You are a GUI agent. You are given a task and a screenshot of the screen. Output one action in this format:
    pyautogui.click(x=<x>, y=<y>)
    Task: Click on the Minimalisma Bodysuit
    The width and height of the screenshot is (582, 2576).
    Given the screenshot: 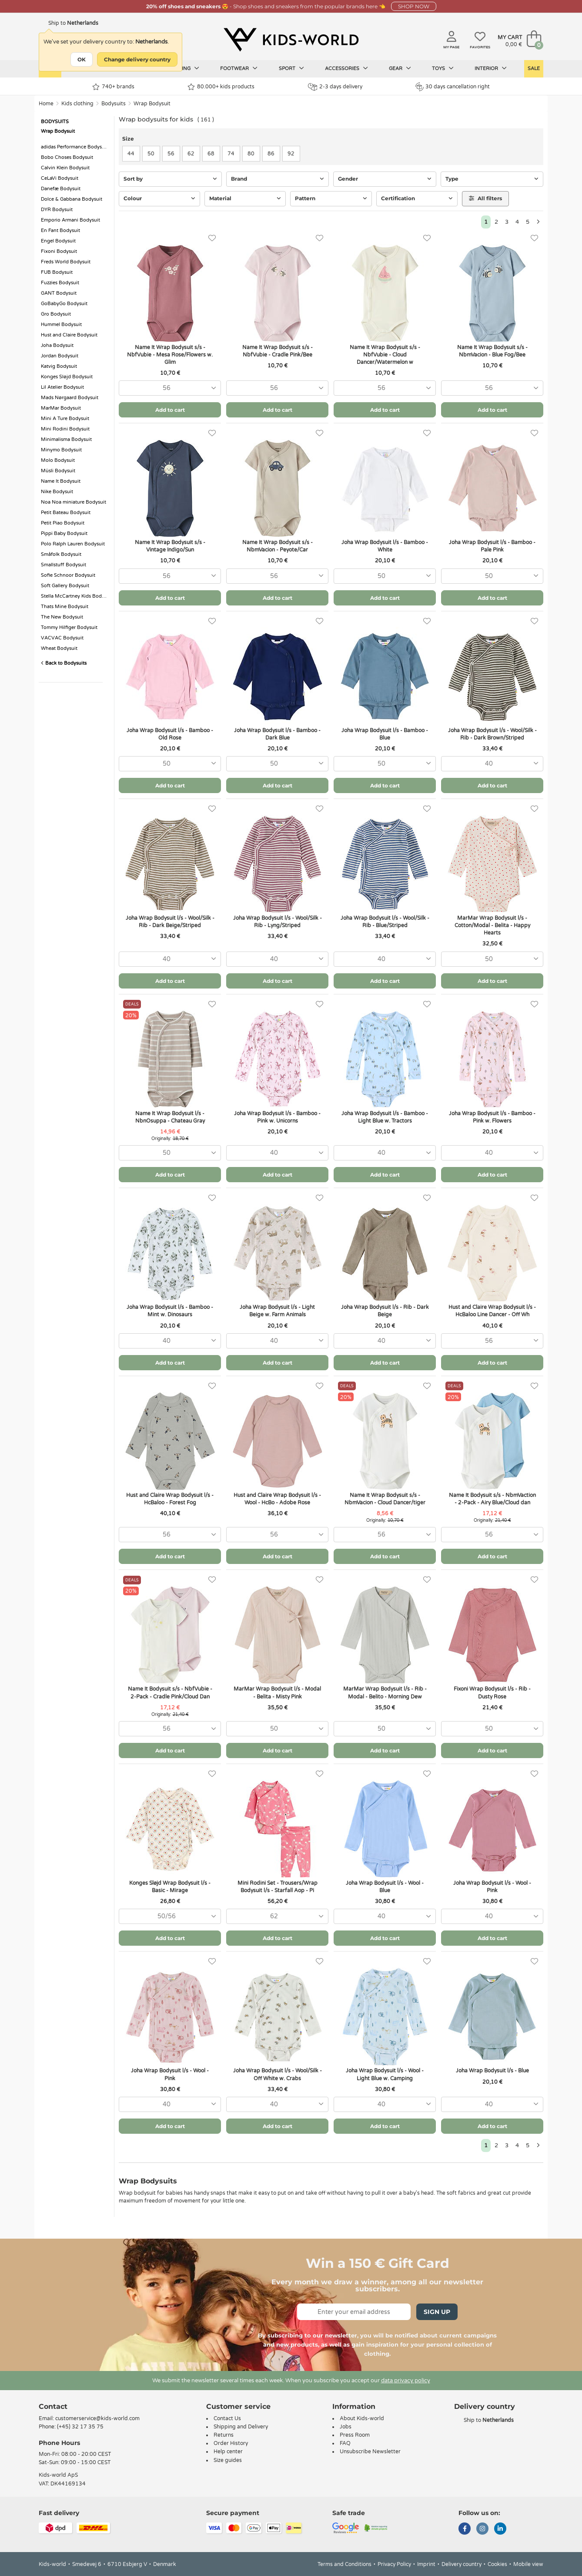 What is the action you would take?
    pyautogui.click(x=66, y=439)
    